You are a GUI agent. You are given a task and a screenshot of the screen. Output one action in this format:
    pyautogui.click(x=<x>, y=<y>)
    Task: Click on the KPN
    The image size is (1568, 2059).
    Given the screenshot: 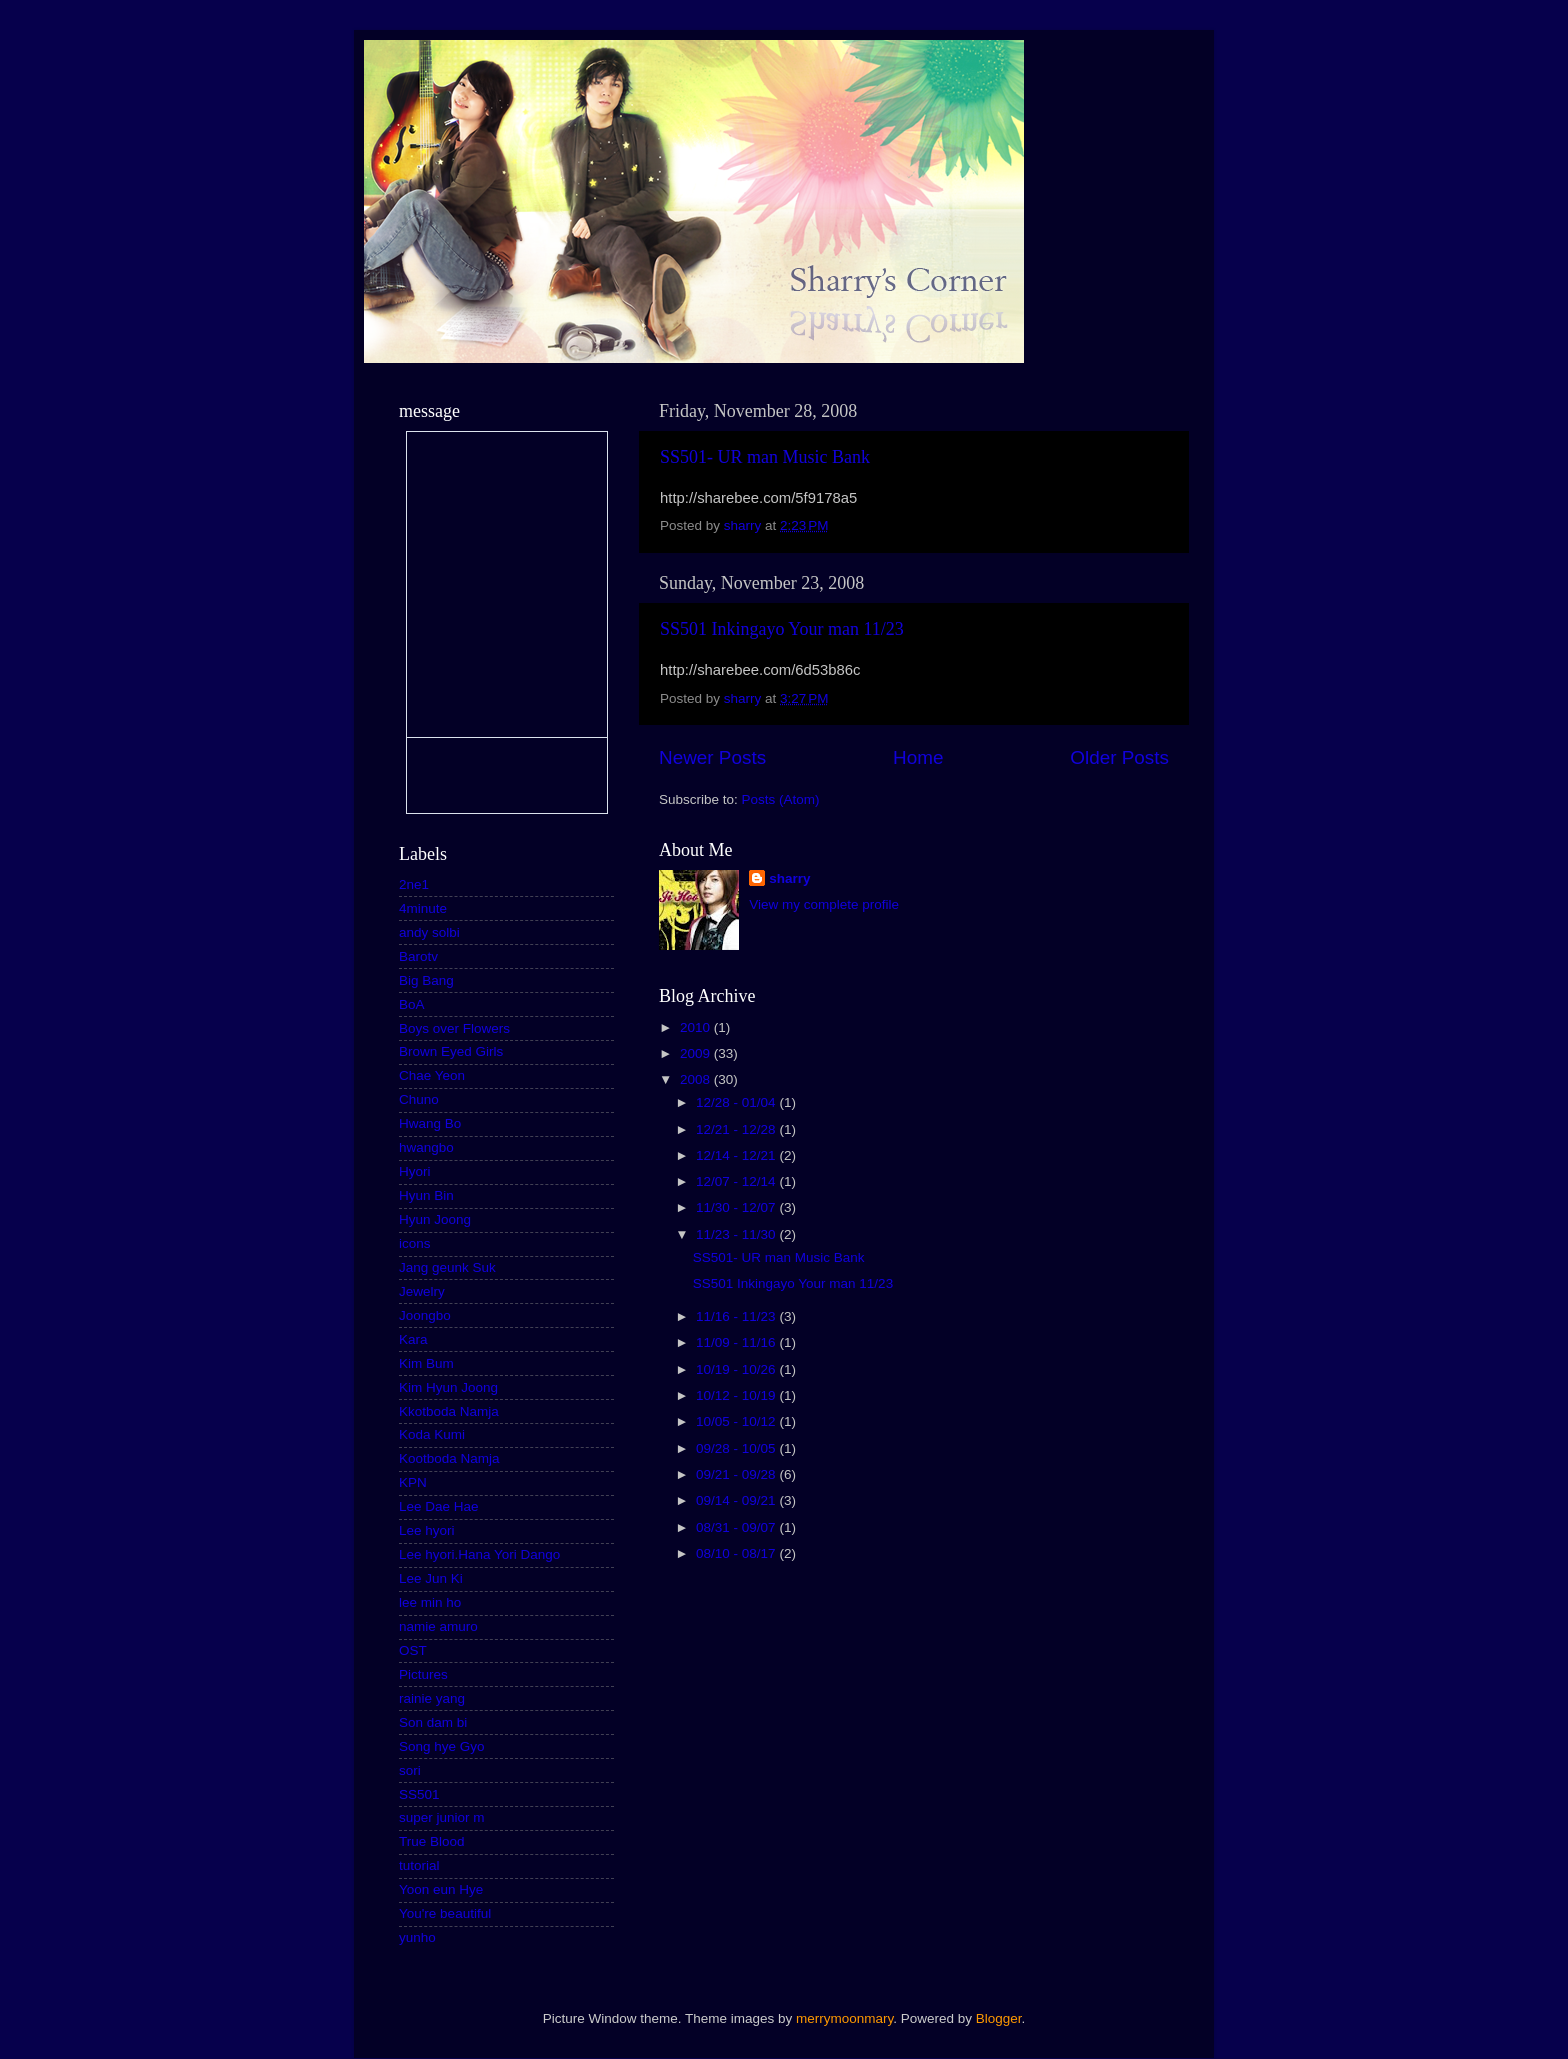 What is the action you would take?
    pyautogui.click(x=413, y=1482)
    